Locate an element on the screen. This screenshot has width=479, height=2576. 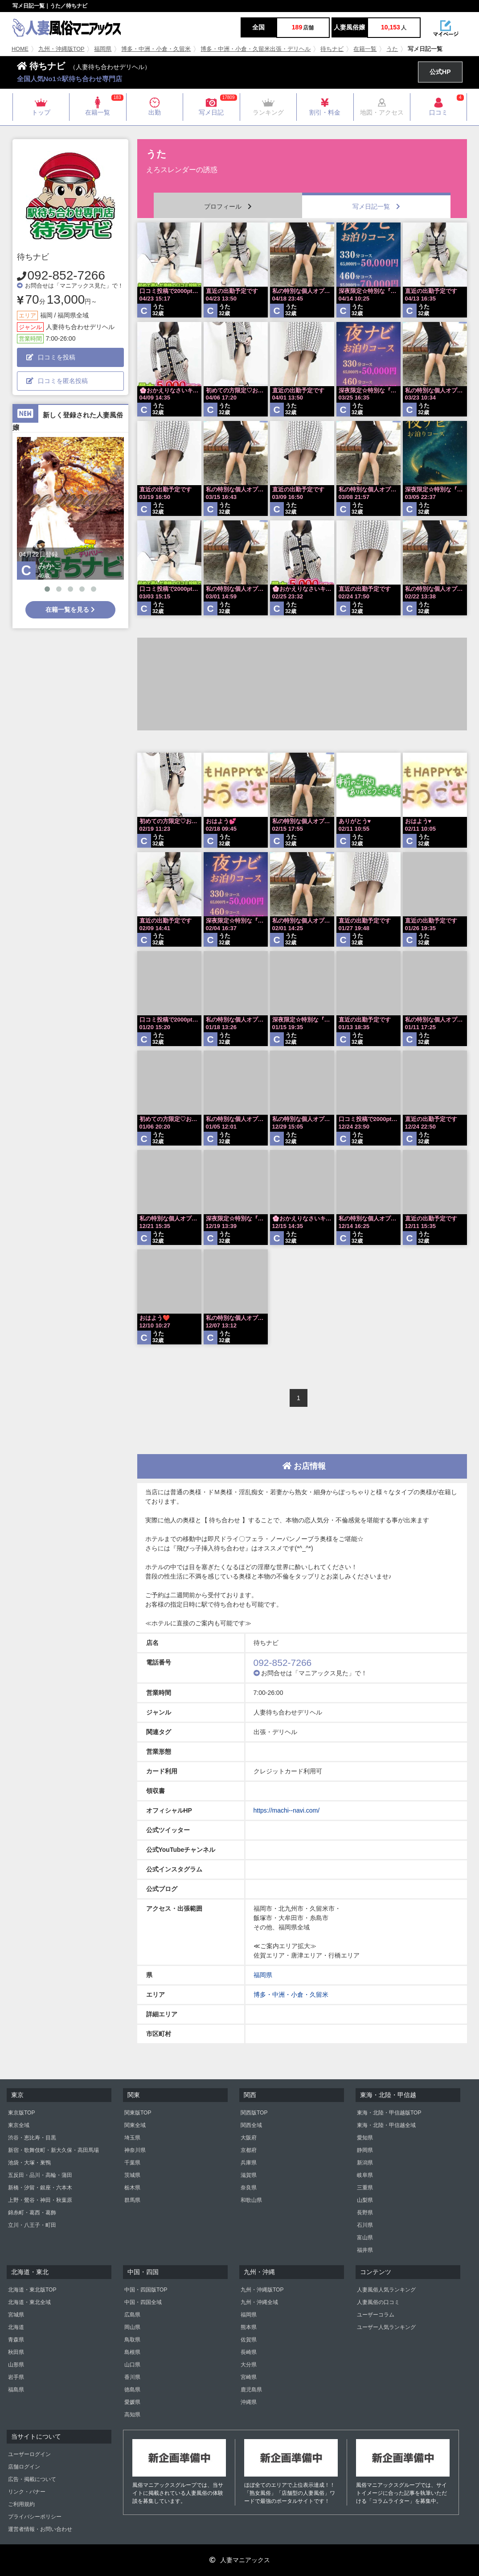
富山県 is located at coordinates (365, 2237).